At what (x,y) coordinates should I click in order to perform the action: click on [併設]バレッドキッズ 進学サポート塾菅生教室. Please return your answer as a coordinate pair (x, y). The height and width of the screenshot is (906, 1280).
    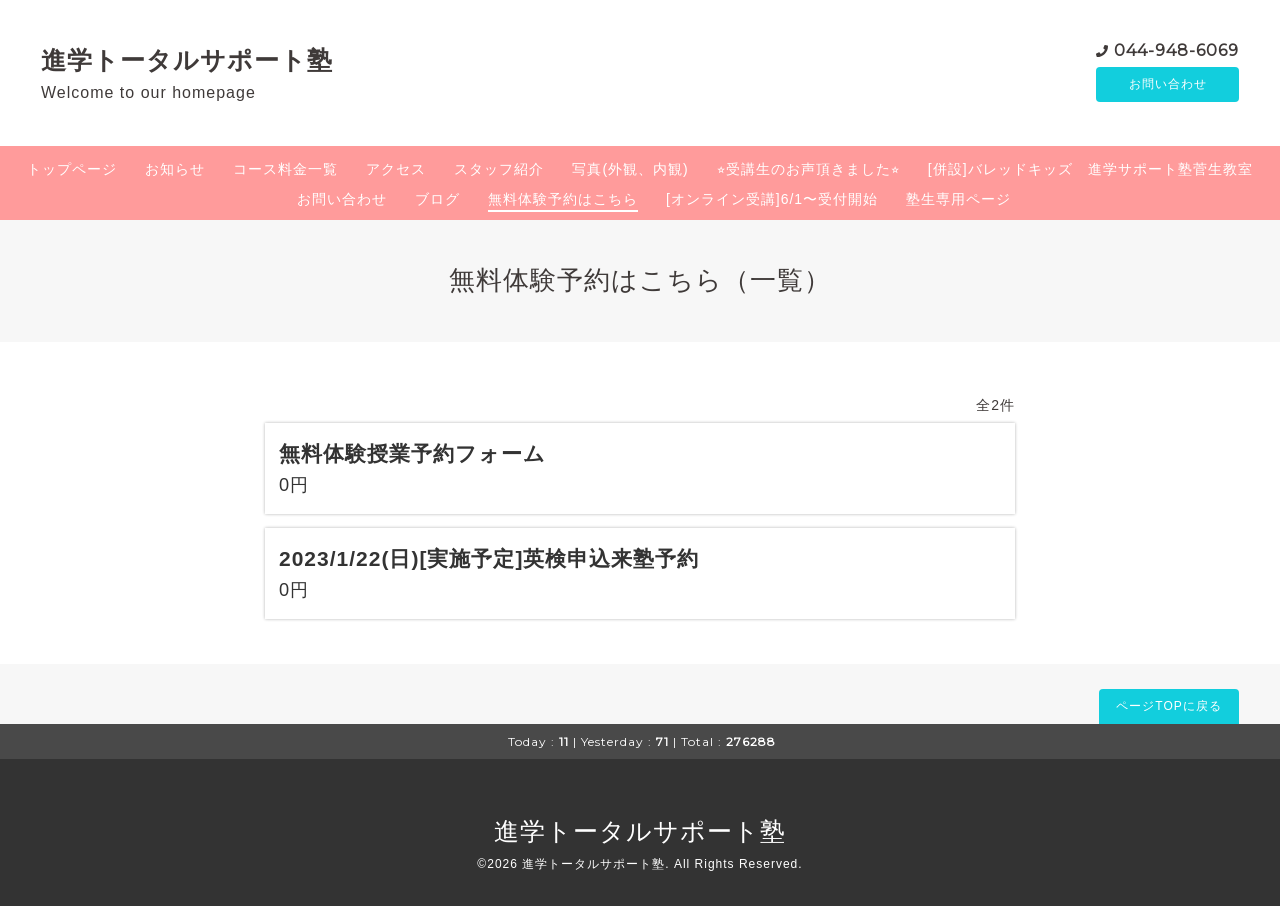
    Looking at the image, I should click on (1090, 169).